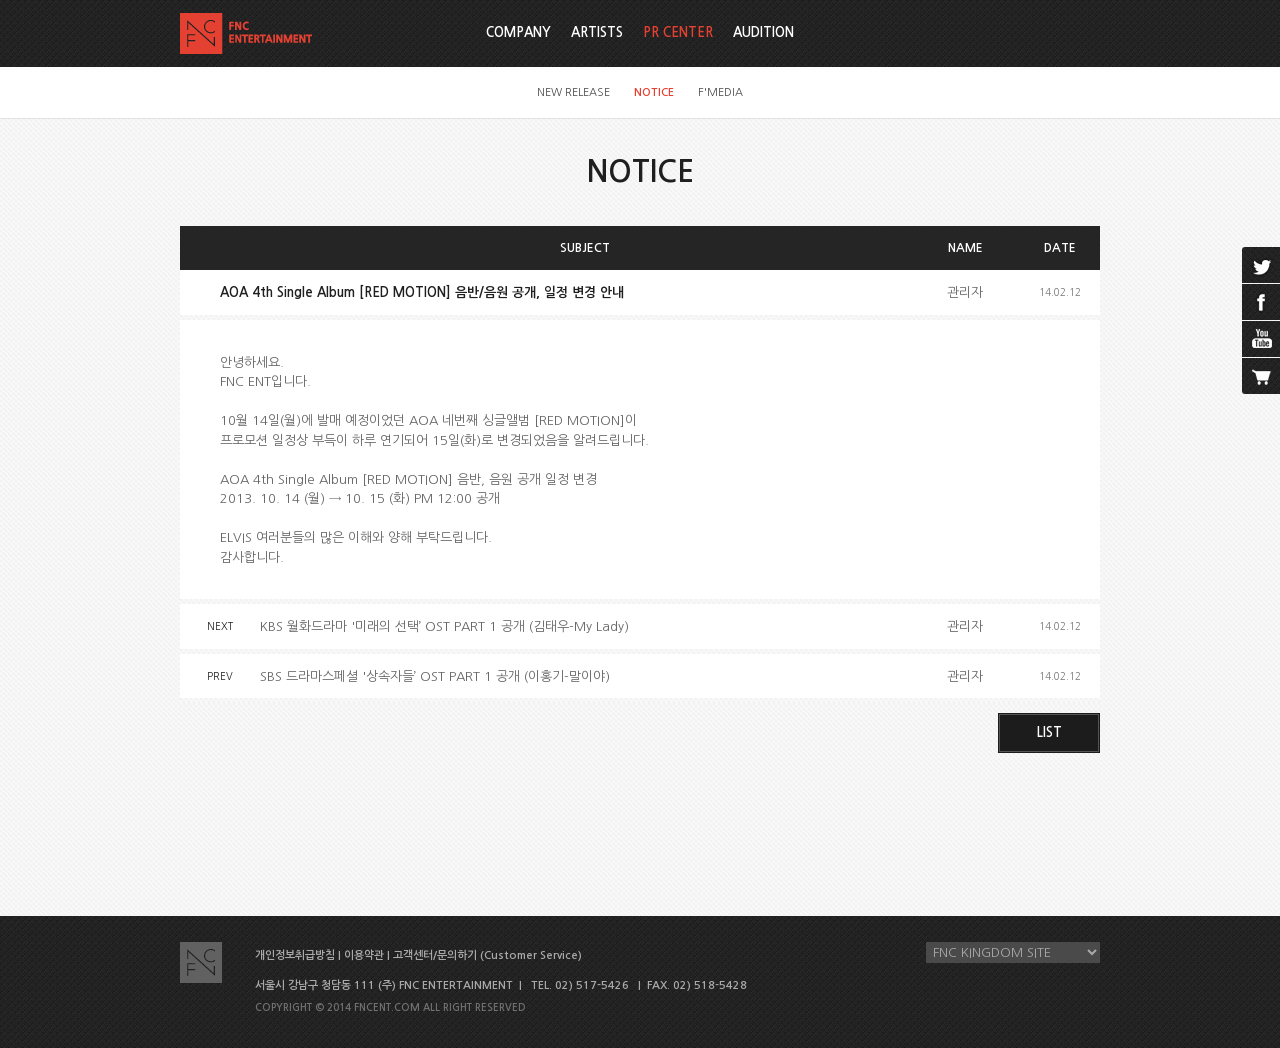 The width and height of the screenshot is (1280, 1048). I want to click on cart, so click(1261, 376).